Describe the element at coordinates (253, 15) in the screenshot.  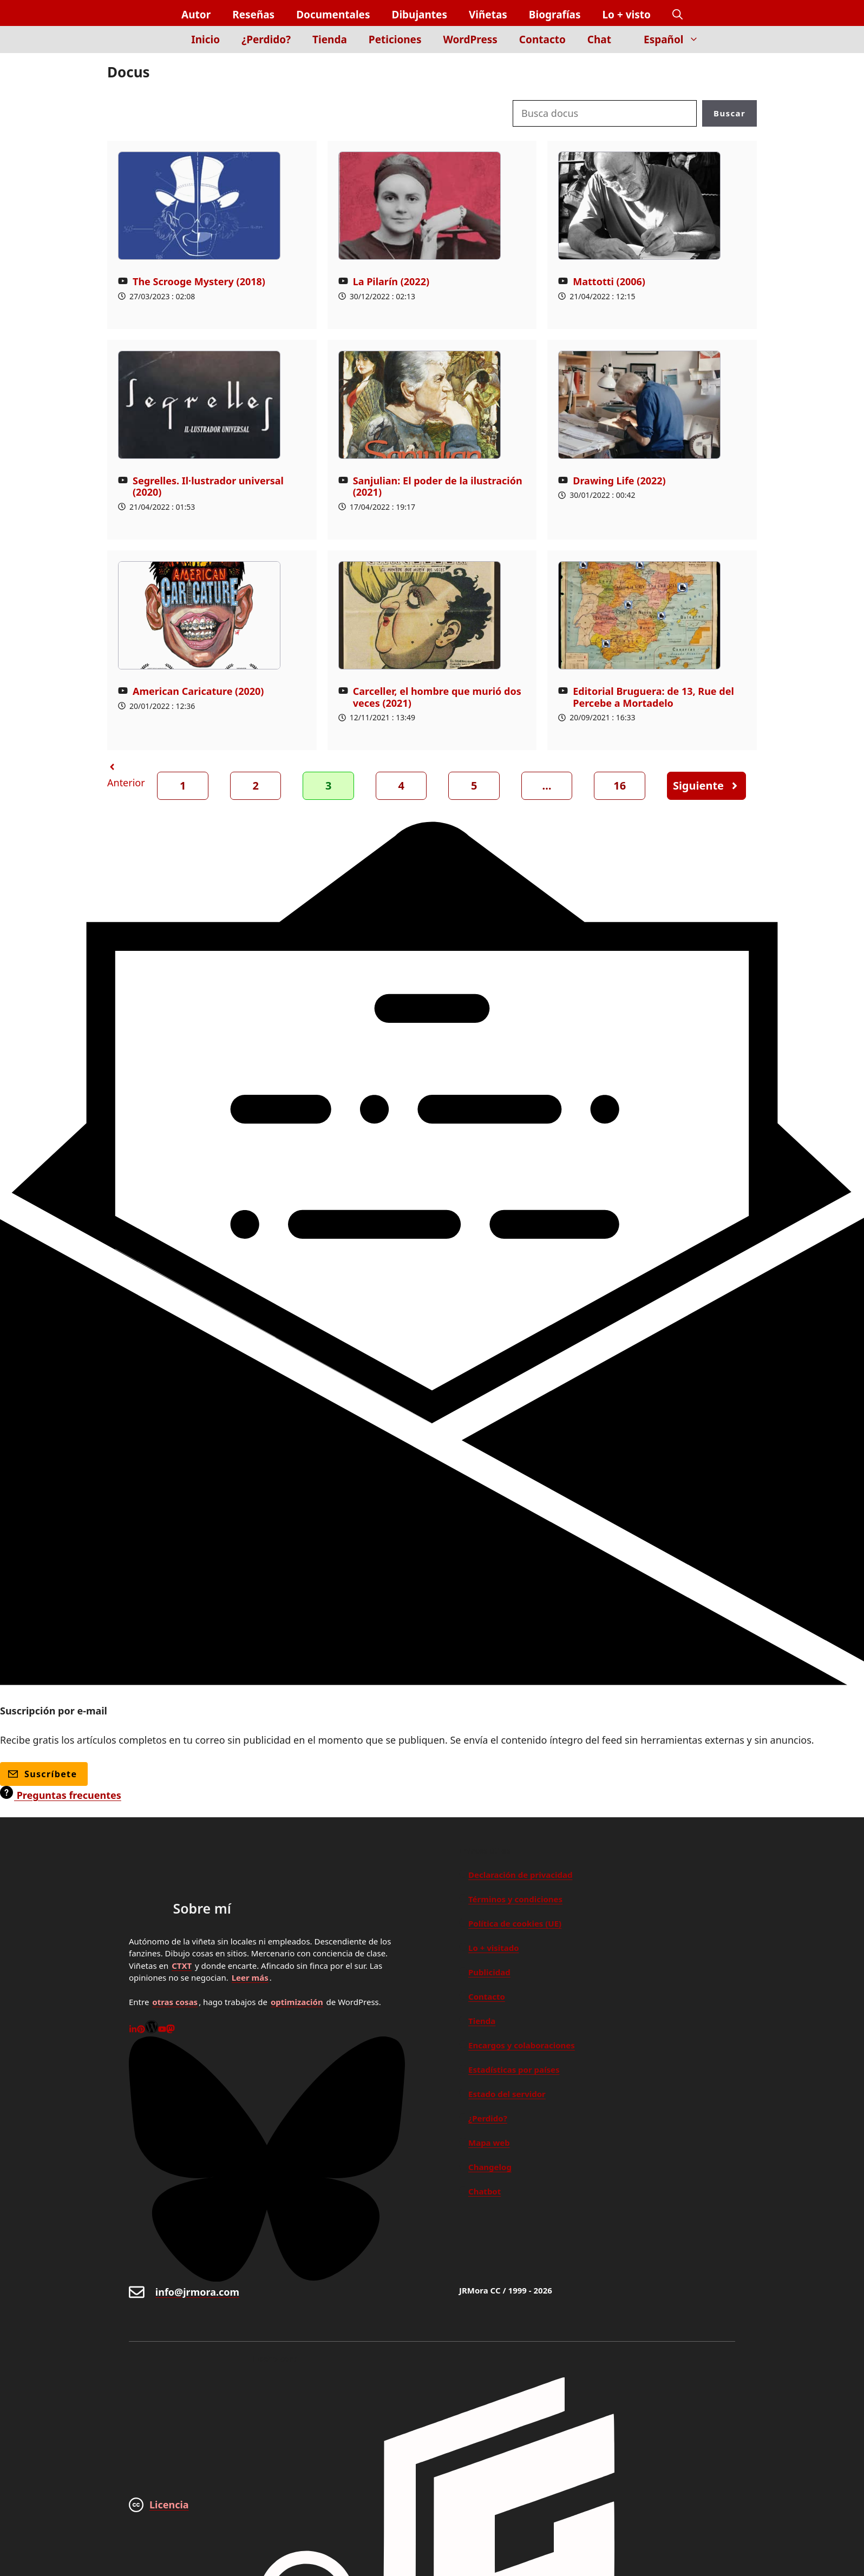
I see `Reseñas` at that location.